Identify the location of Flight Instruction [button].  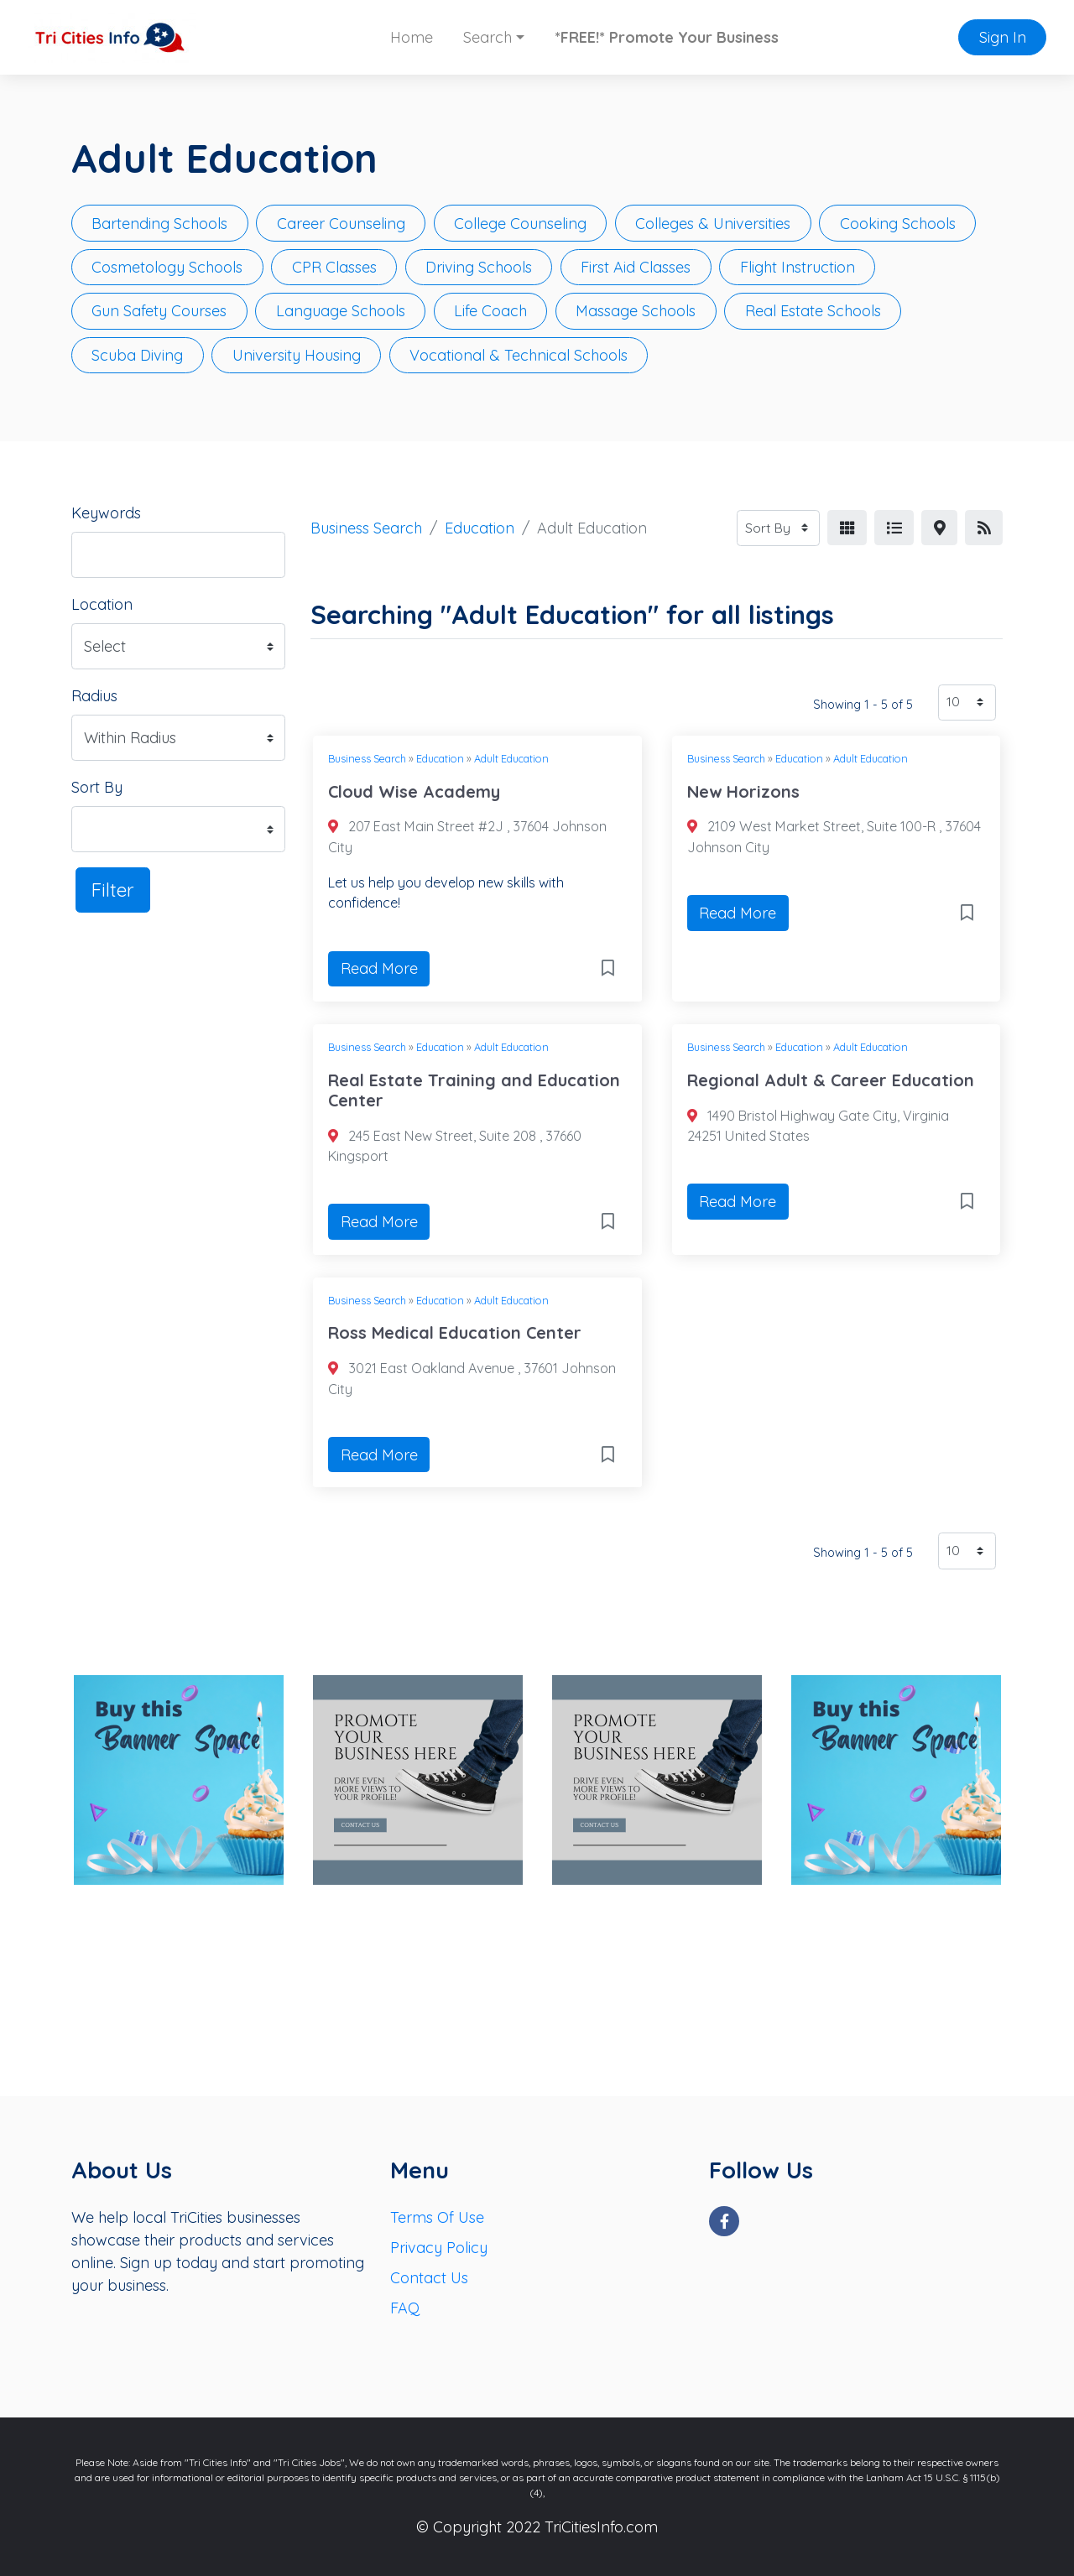
(797, 267).